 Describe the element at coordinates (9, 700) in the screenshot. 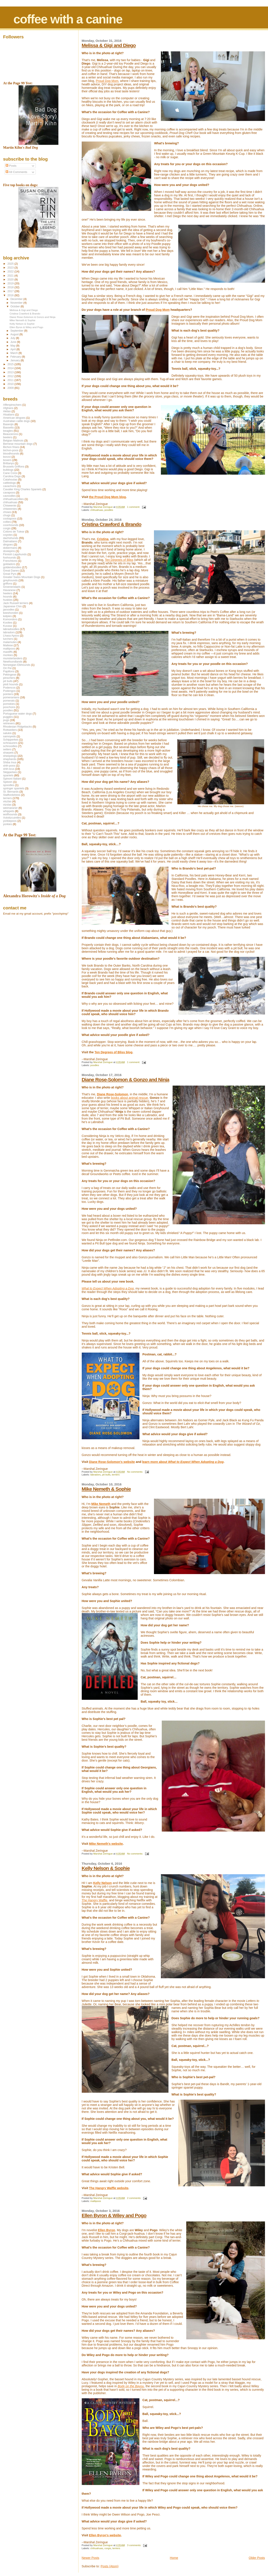

I see `pomerats` at that location.